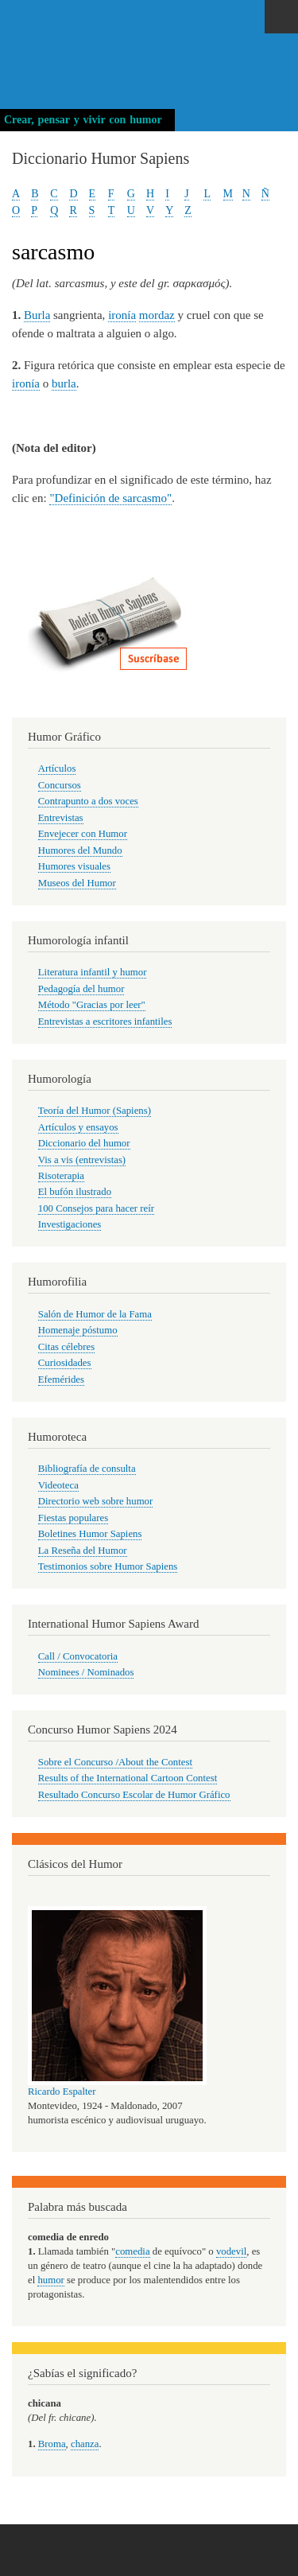 The image size is (298, 2576). I want to click on Results of the International Cartoon Contest, so click(127, 1778).